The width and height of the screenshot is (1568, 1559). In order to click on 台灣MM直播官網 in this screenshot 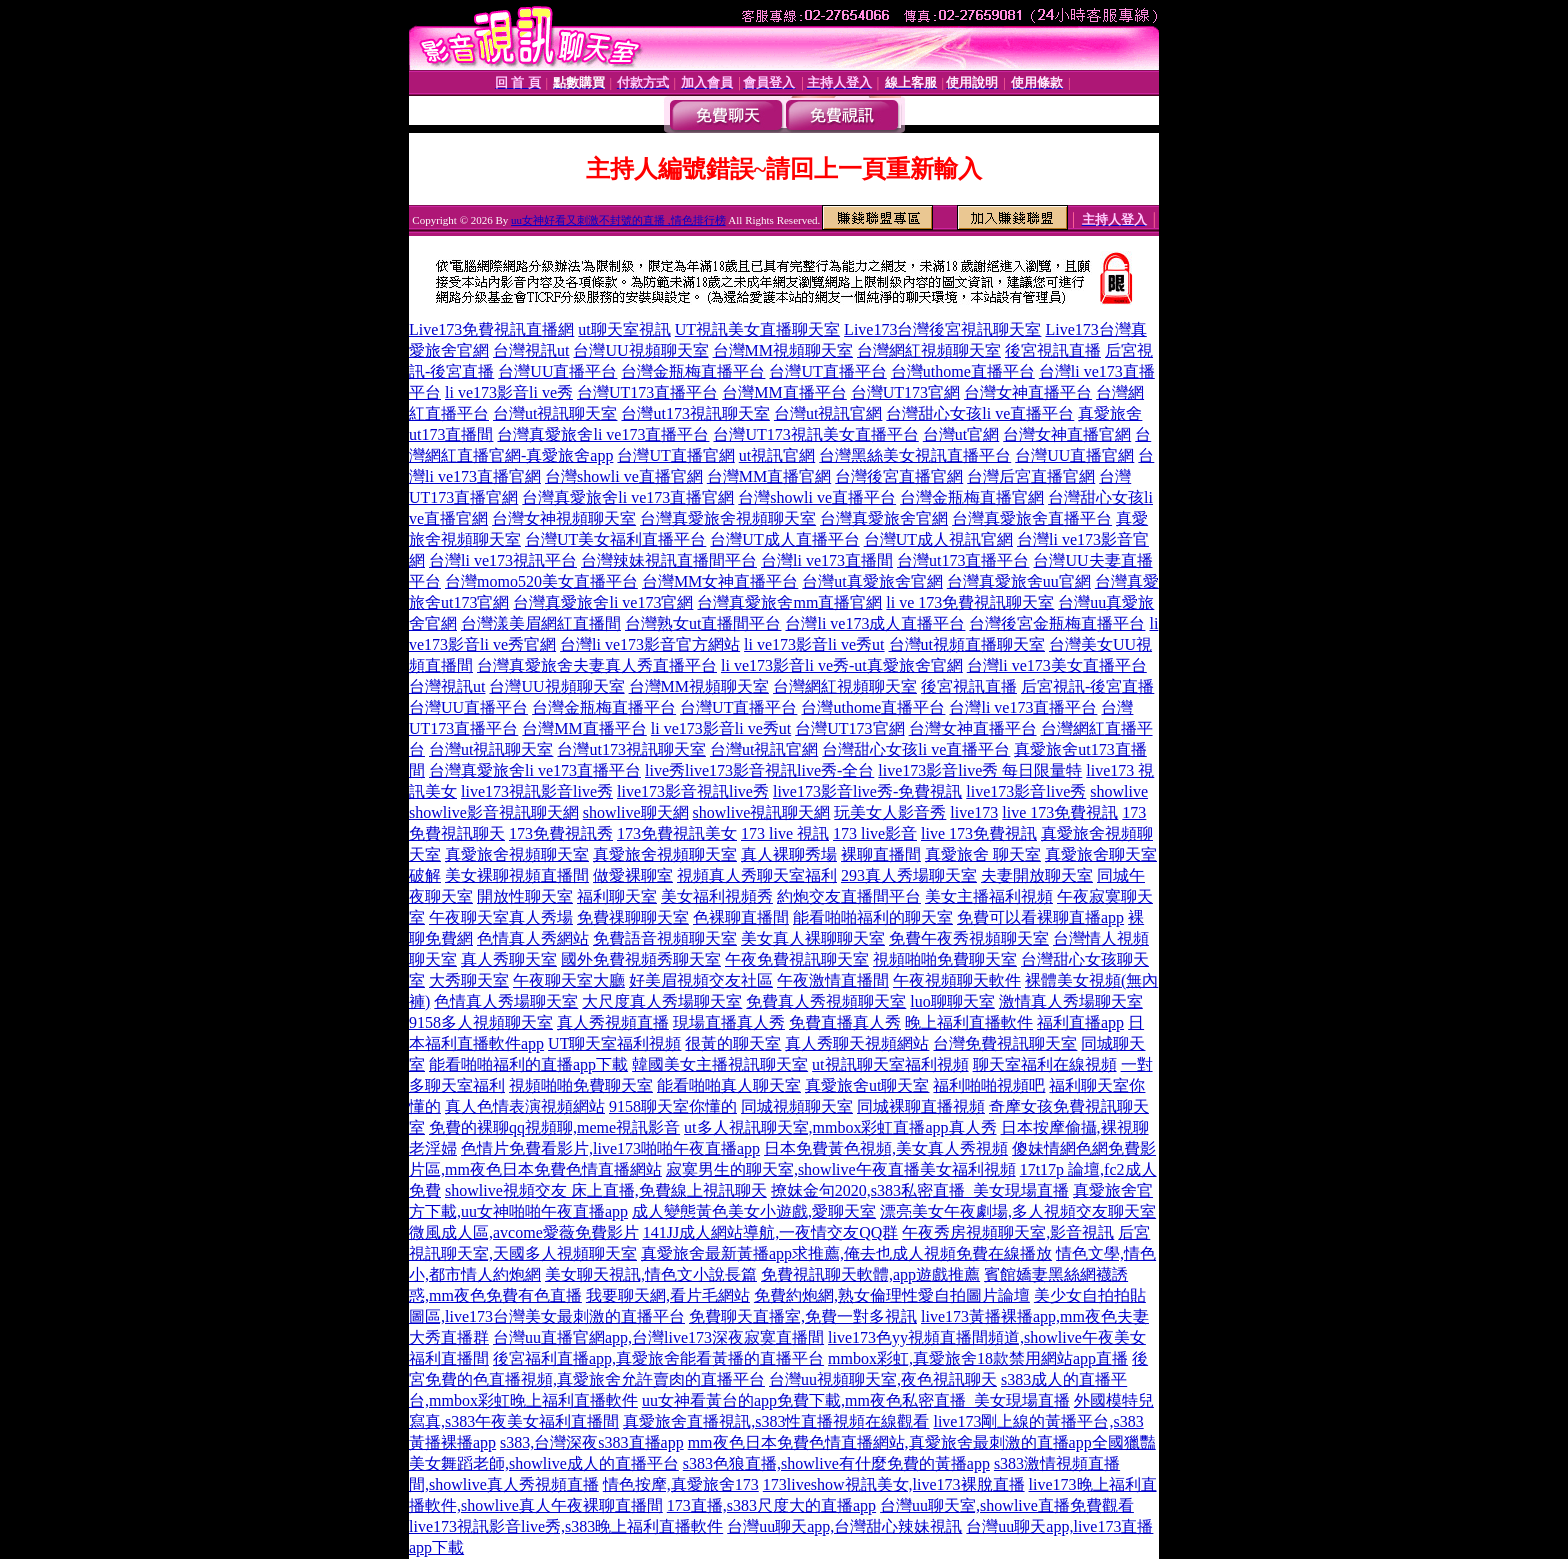, I will do `click(769, 476)`.